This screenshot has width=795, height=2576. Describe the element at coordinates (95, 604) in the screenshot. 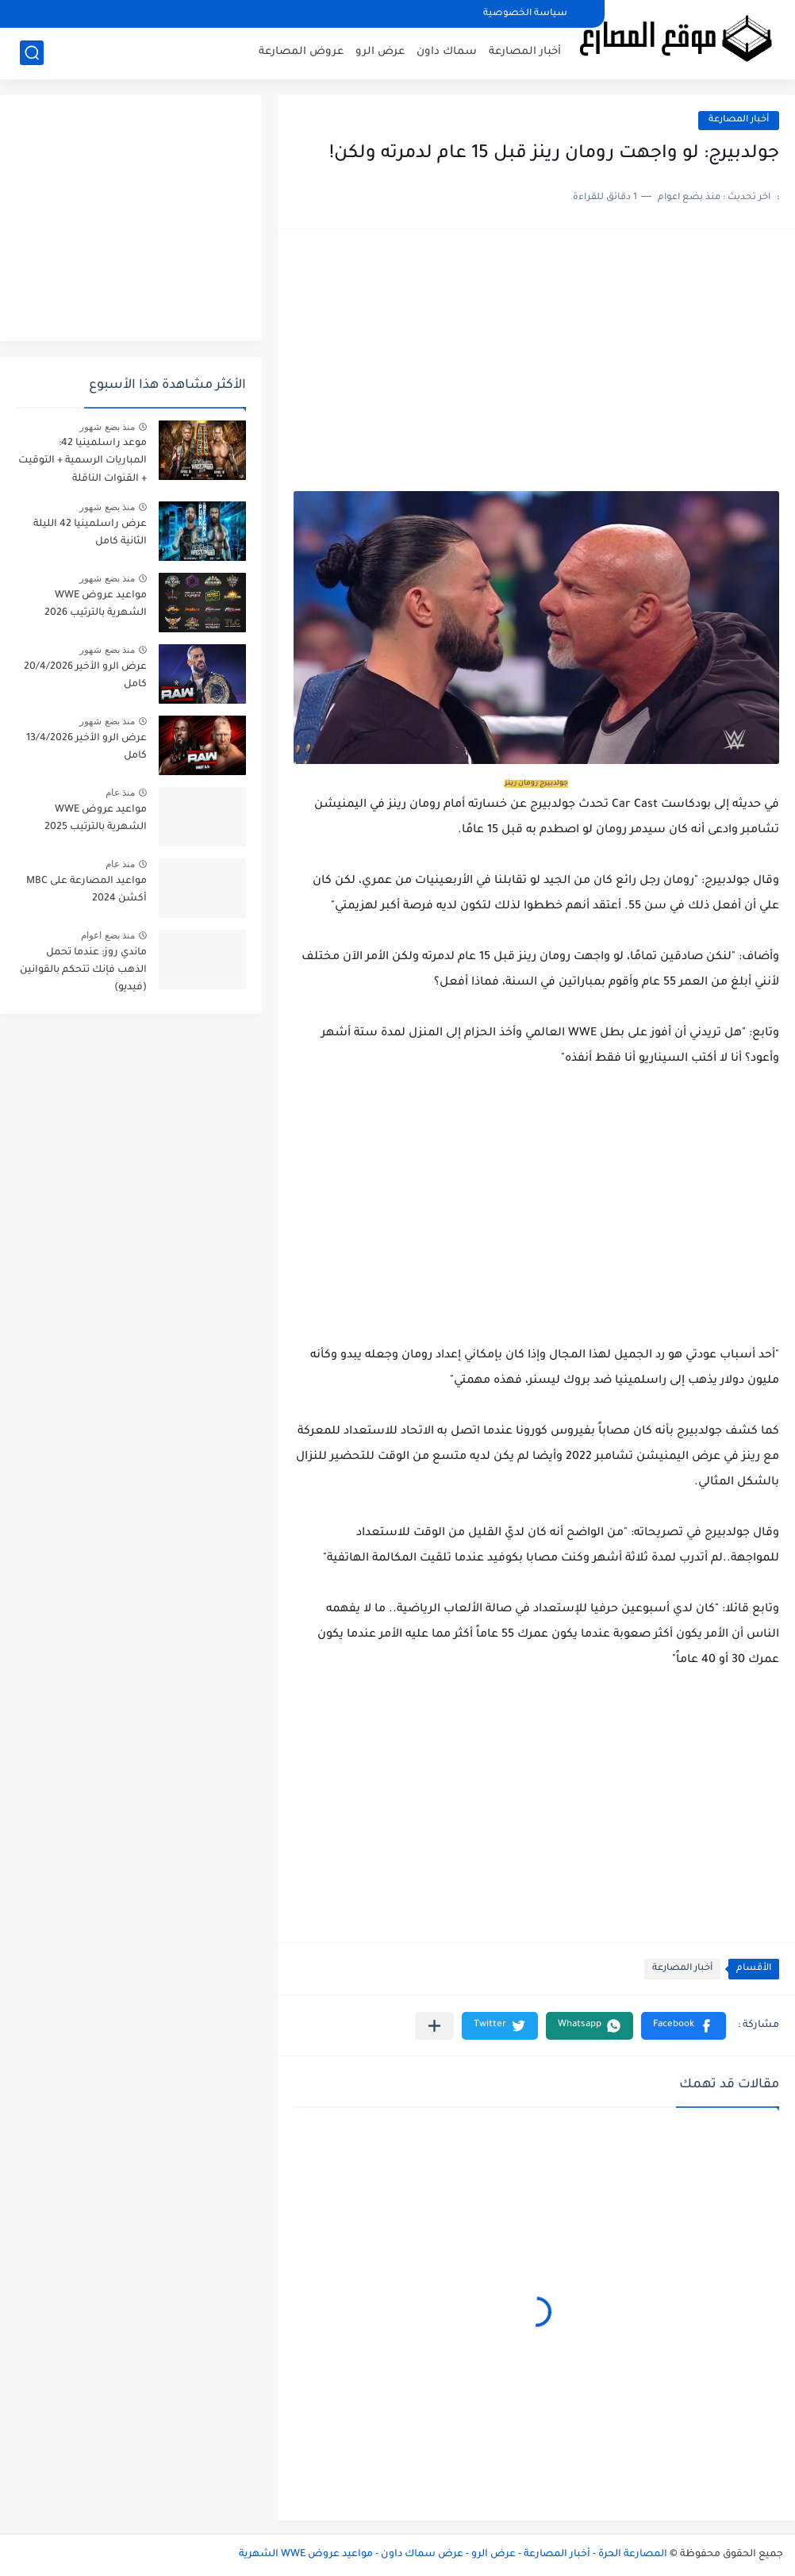

I see `مواعيد عروض WWE الشهرية بالترتيب 2026` at that location.